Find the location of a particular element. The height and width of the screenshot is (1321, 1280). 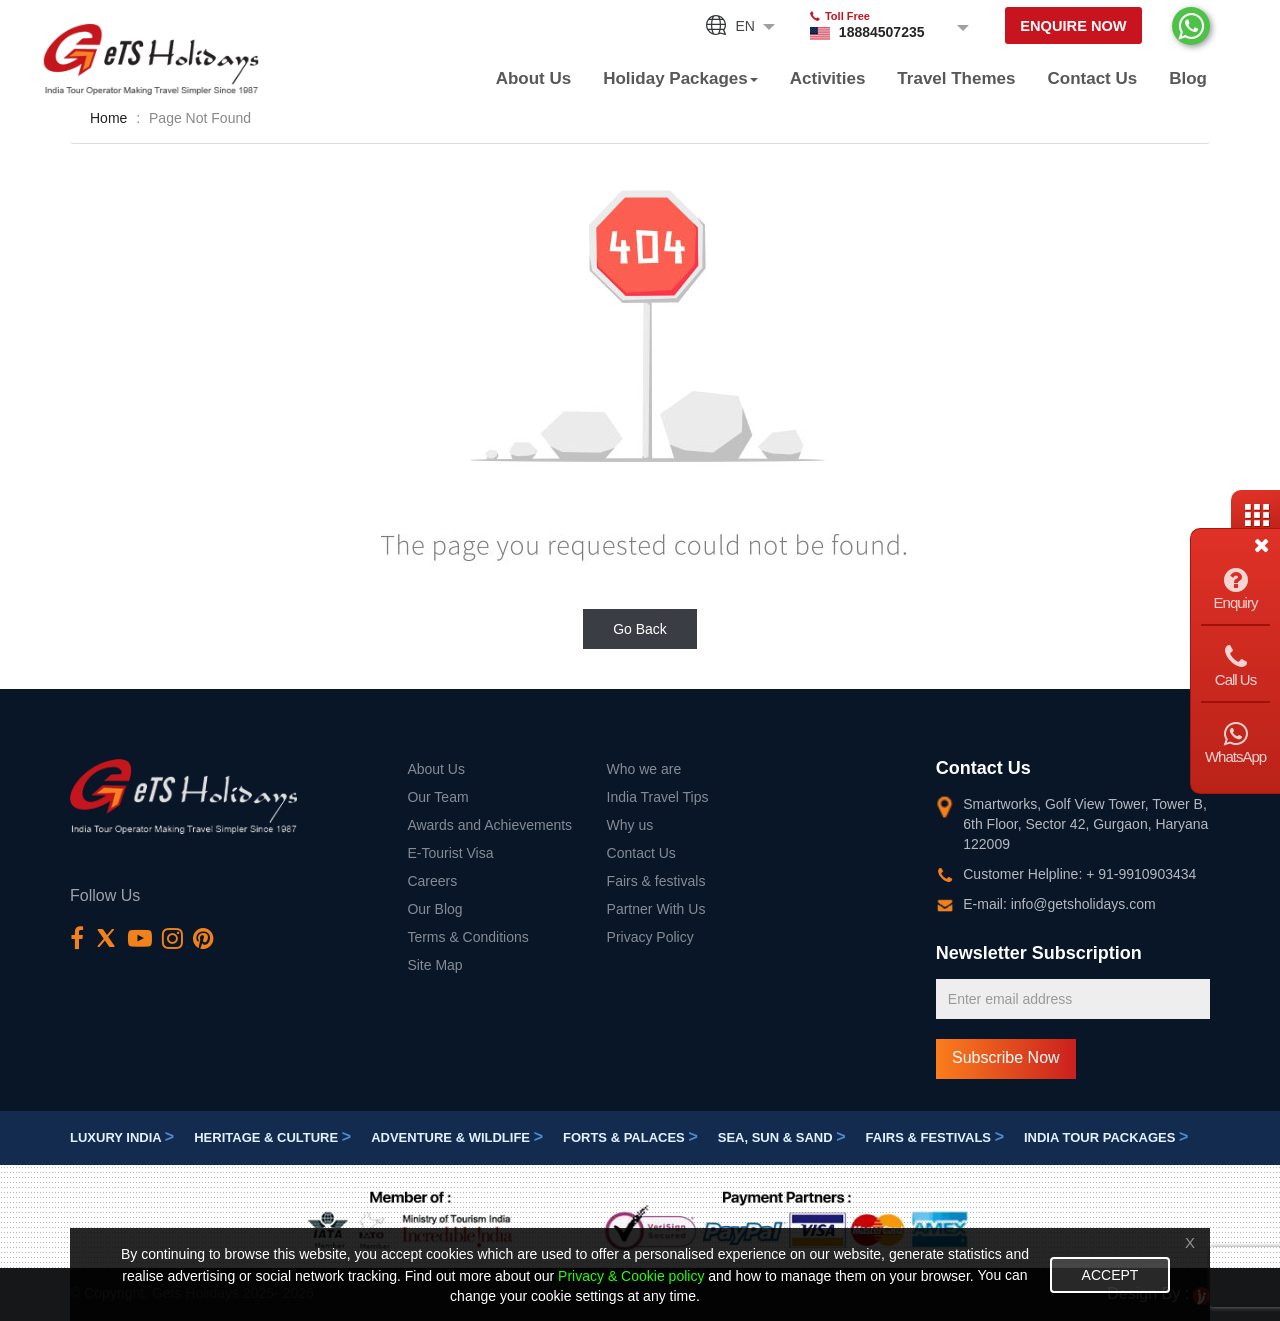

Accept is located at coordinates (1110, 1275).